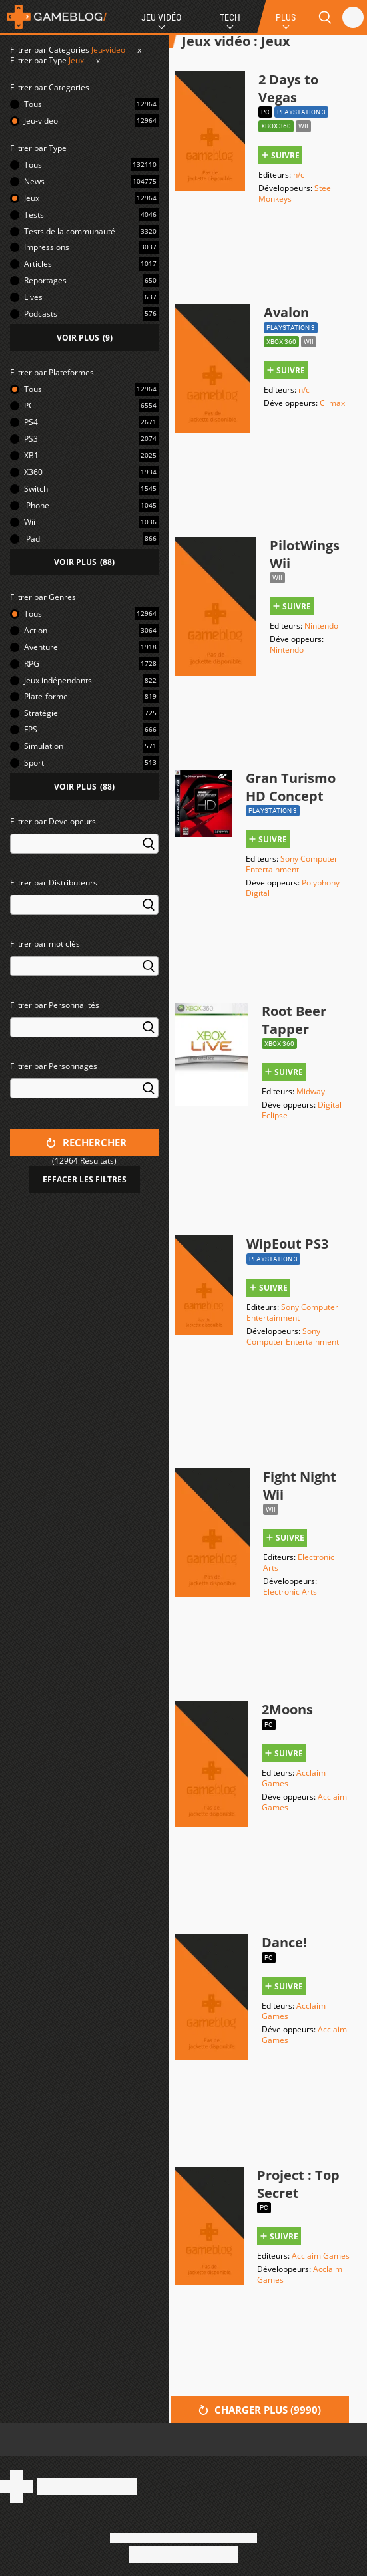 This screenshot has height=2576, width=367. What do you see at coordinates (33, 297) in the screenshot?
I see `Lives` at bounding box center [33, 297].